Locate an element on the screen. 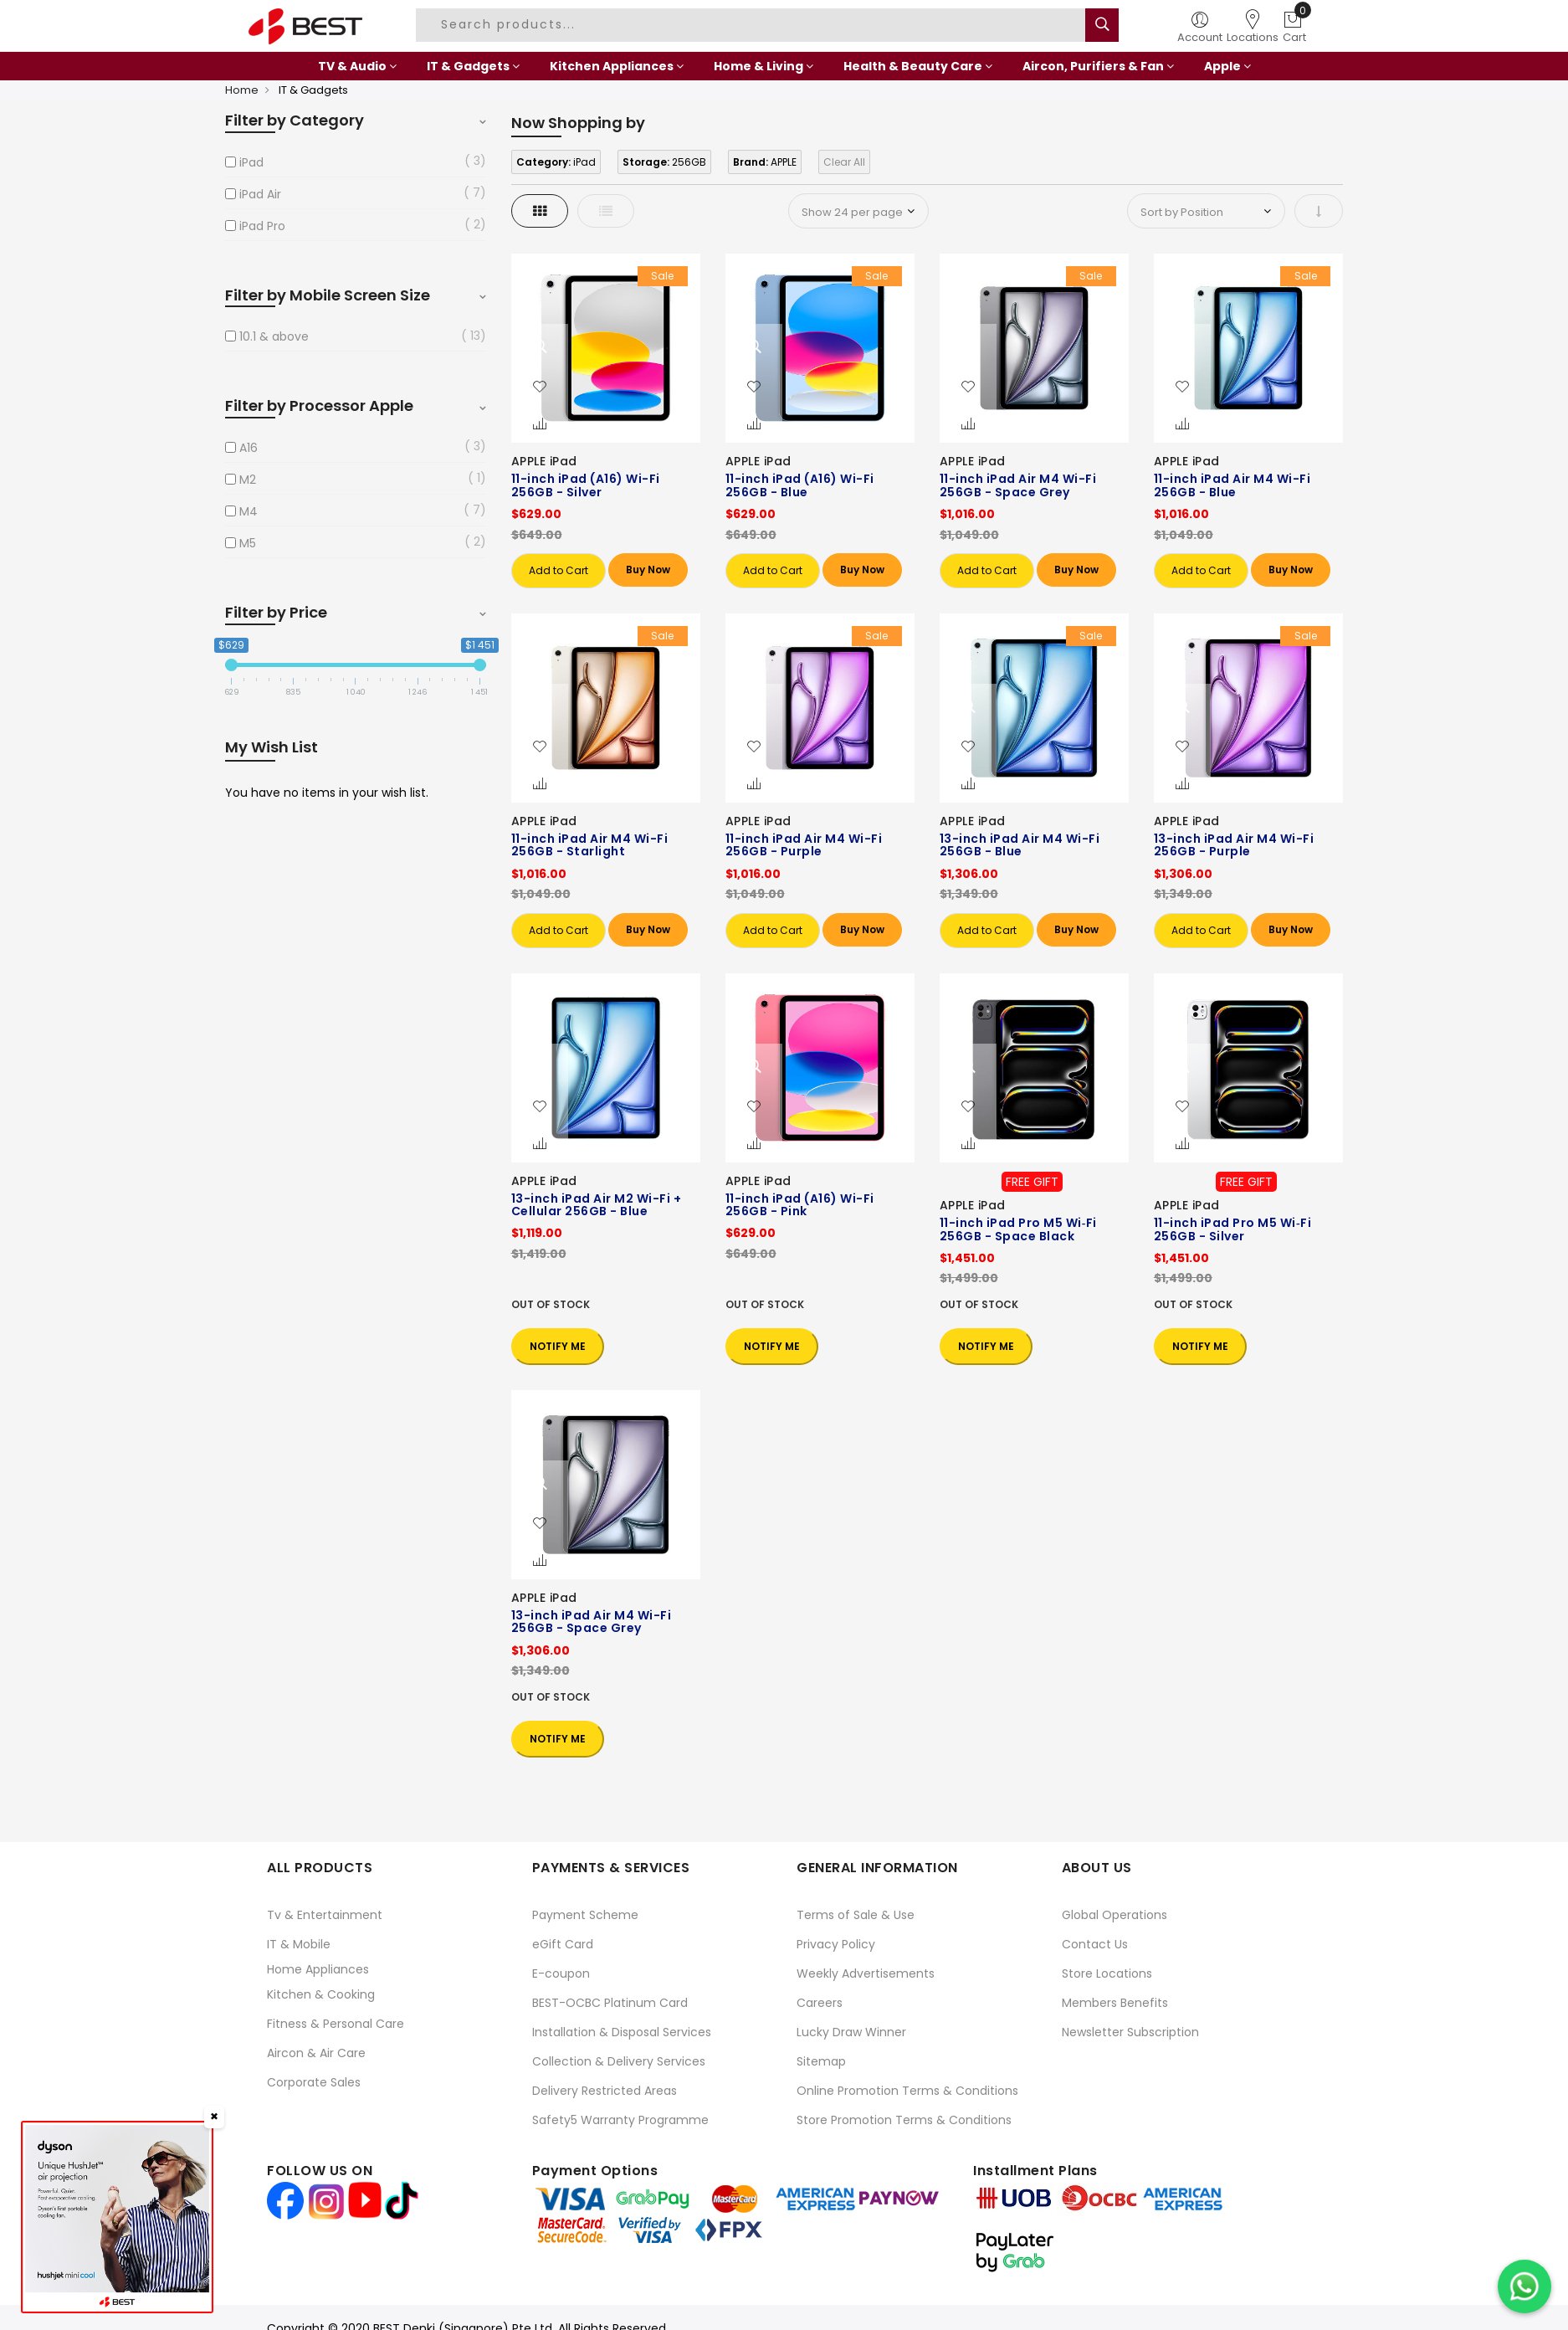 The image size is (1568, 2330). Kitchen & Cooking is located at coordinates (321, 1994).